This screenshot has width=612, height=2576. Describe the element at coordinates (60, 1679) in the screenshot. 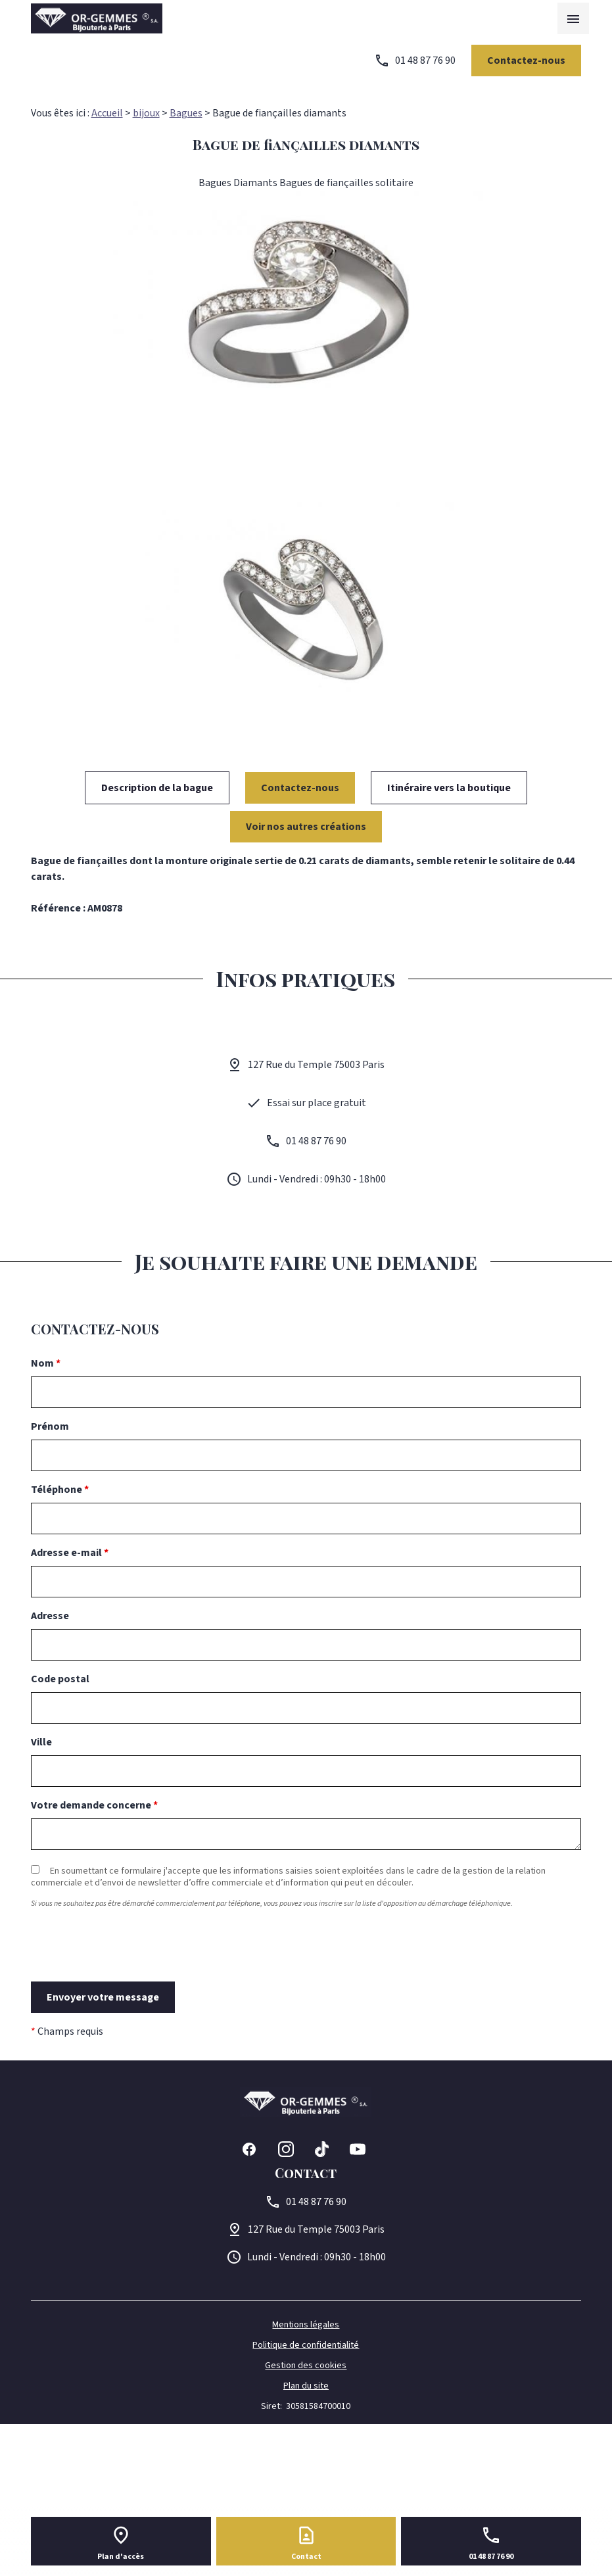

I see `Code postal` at that location.